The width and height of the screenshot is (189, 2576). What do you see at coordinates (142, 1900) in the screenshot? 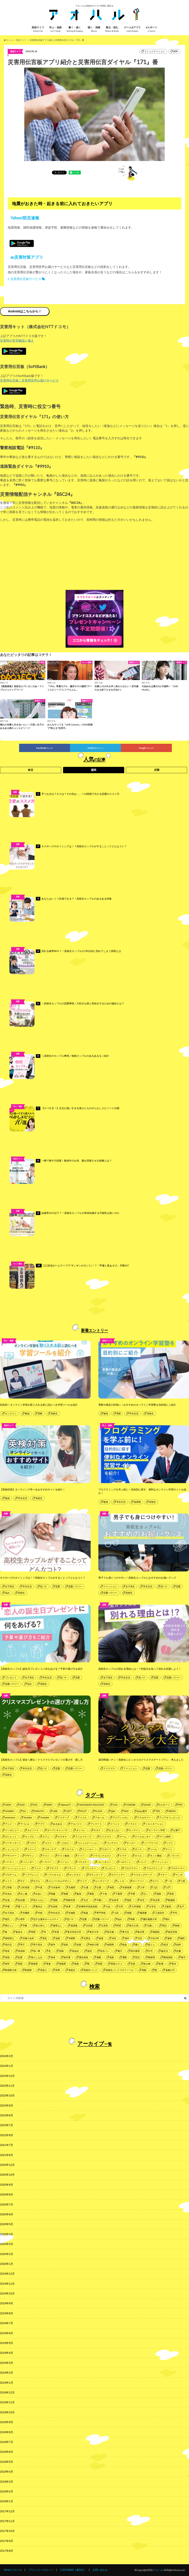
I see `在宅` at bounding box center [142, 1900].